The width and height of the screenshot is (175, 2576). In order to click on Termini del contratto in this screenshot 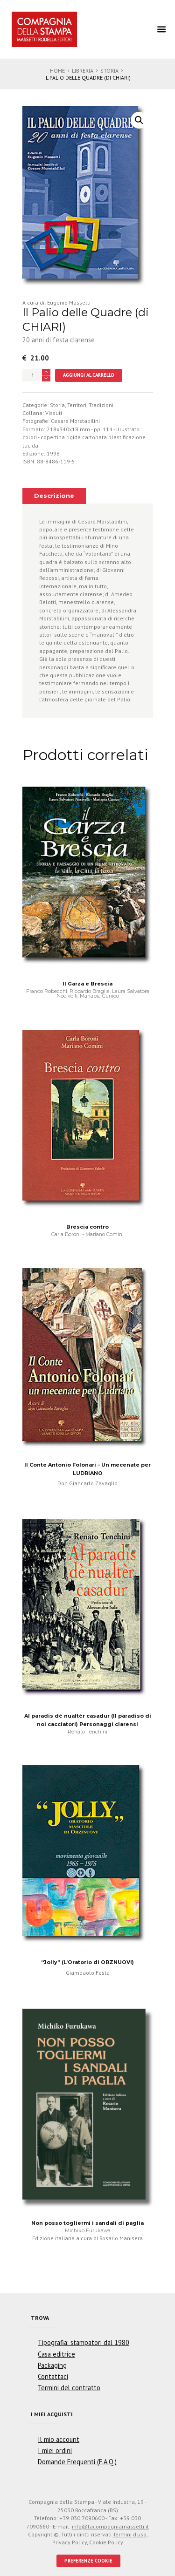, I will do `click(69, 2387)`.